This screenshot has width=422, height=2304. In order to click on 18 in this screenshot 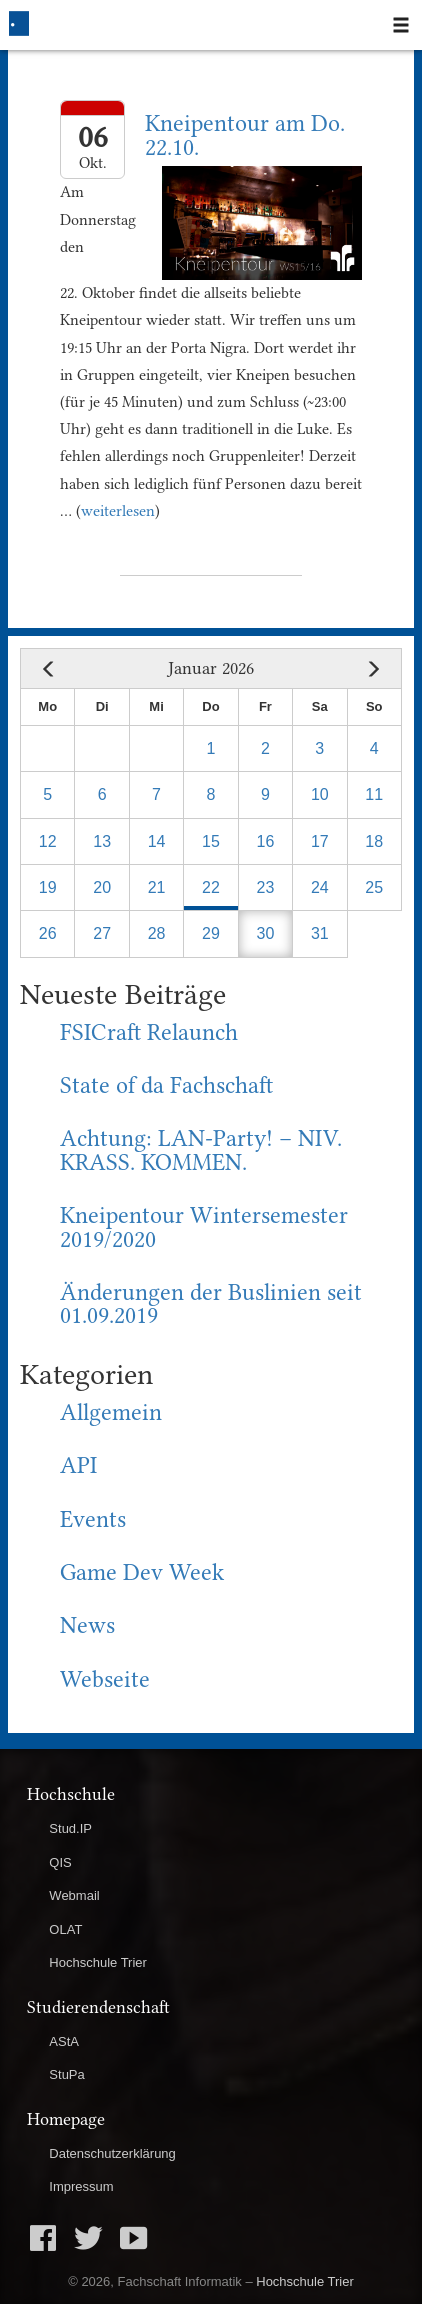, I will do `click(374, 841)`.